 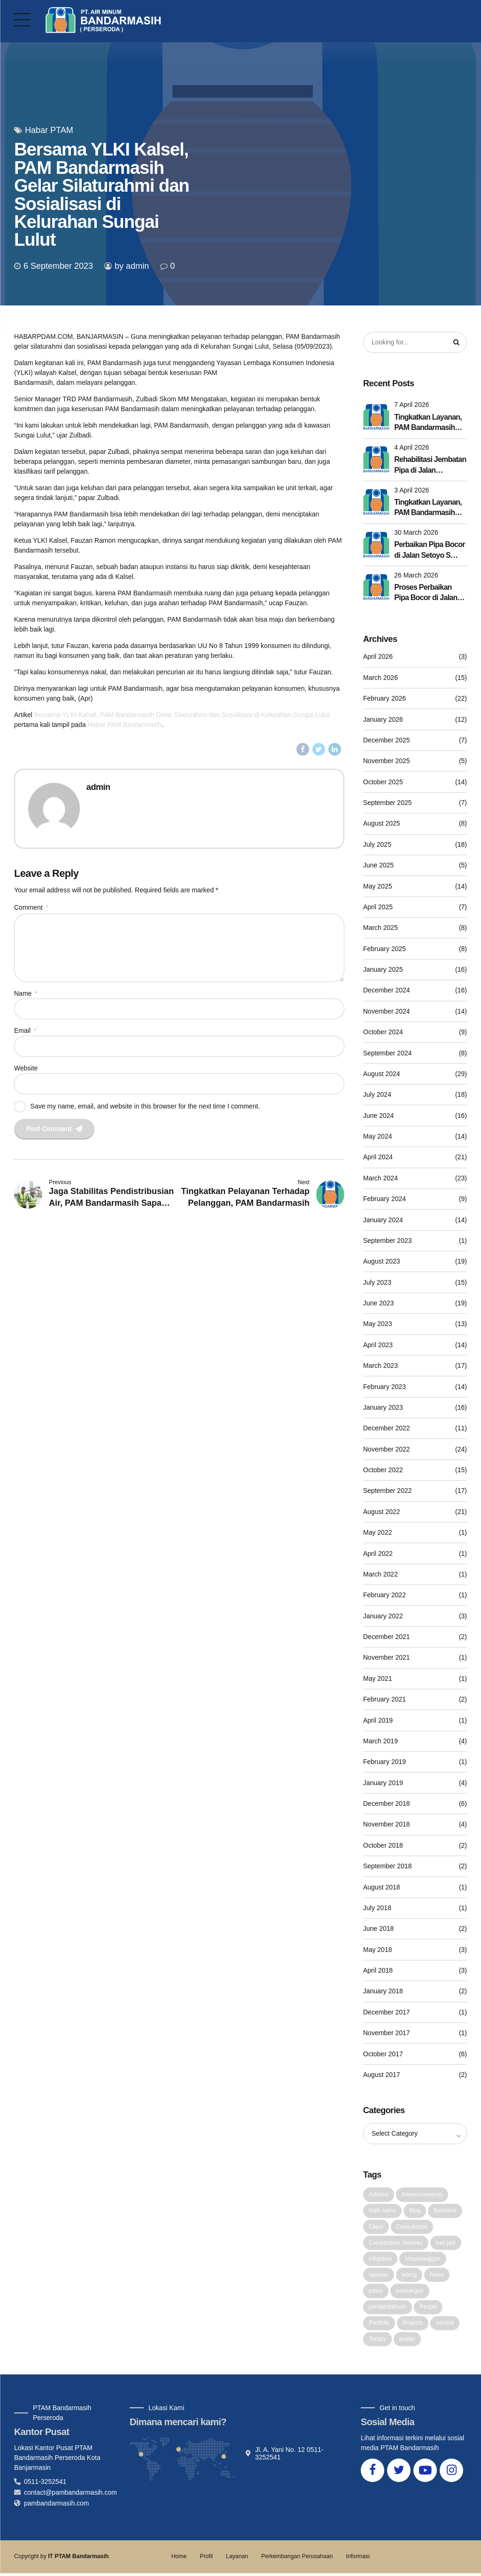 What do you see at coordinates (383, 1408) in the screenshot?
I see `January 2023` at bounding box center [383, 1408].